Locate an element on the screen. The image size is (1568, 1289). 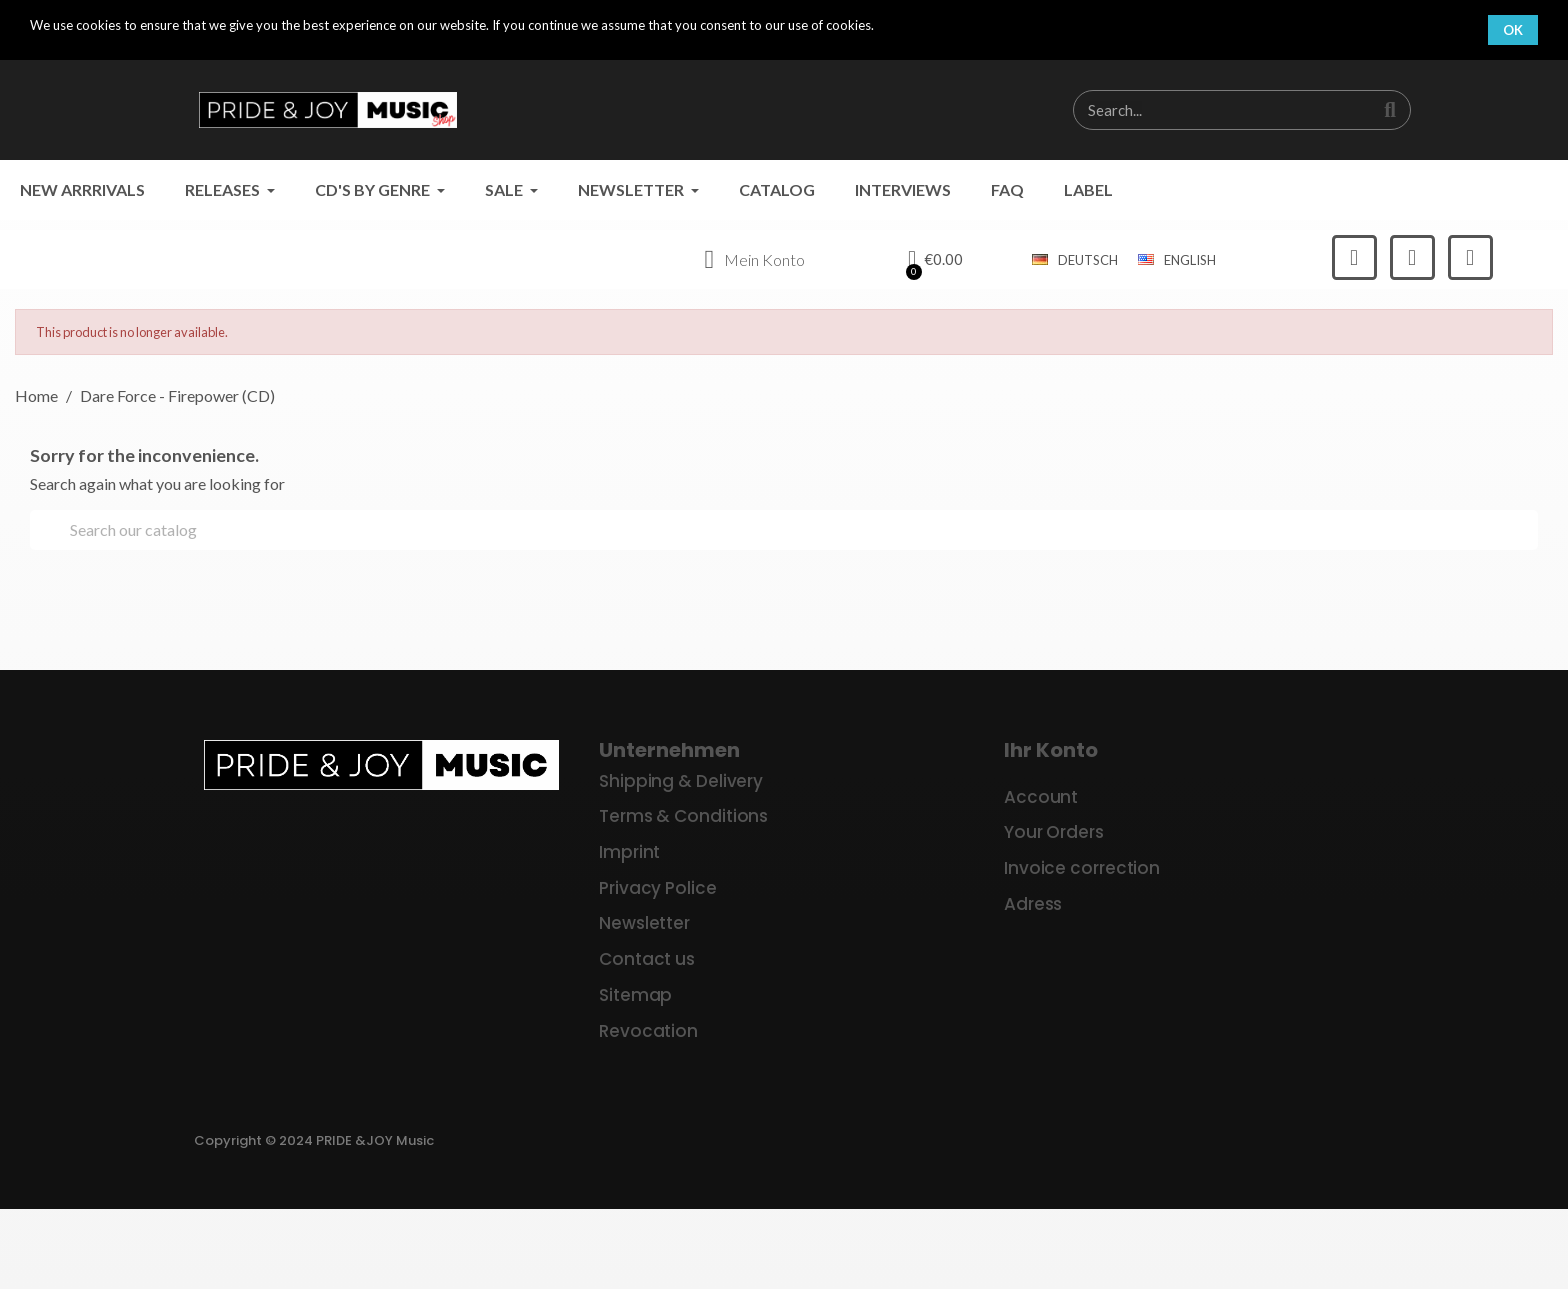
[combobox] is located at coordinates (1212, 110).